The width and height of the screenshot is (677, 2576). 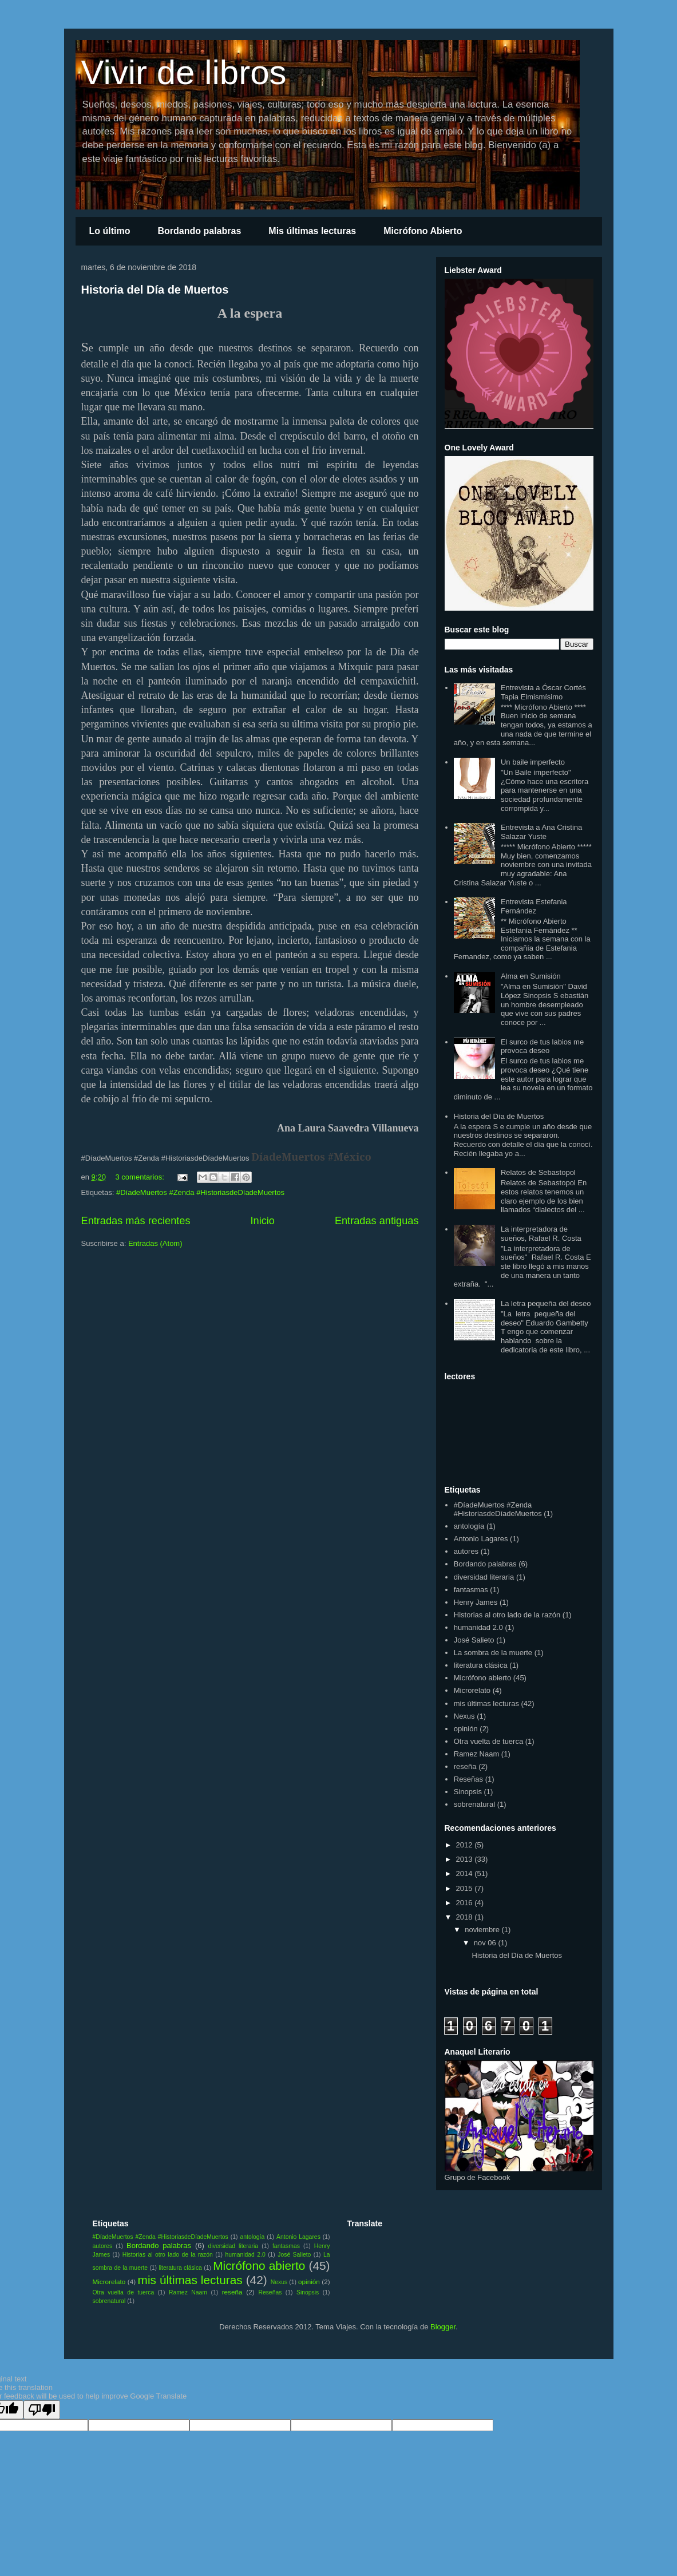 I want to click on reseña, so click(x=465, y=1766).